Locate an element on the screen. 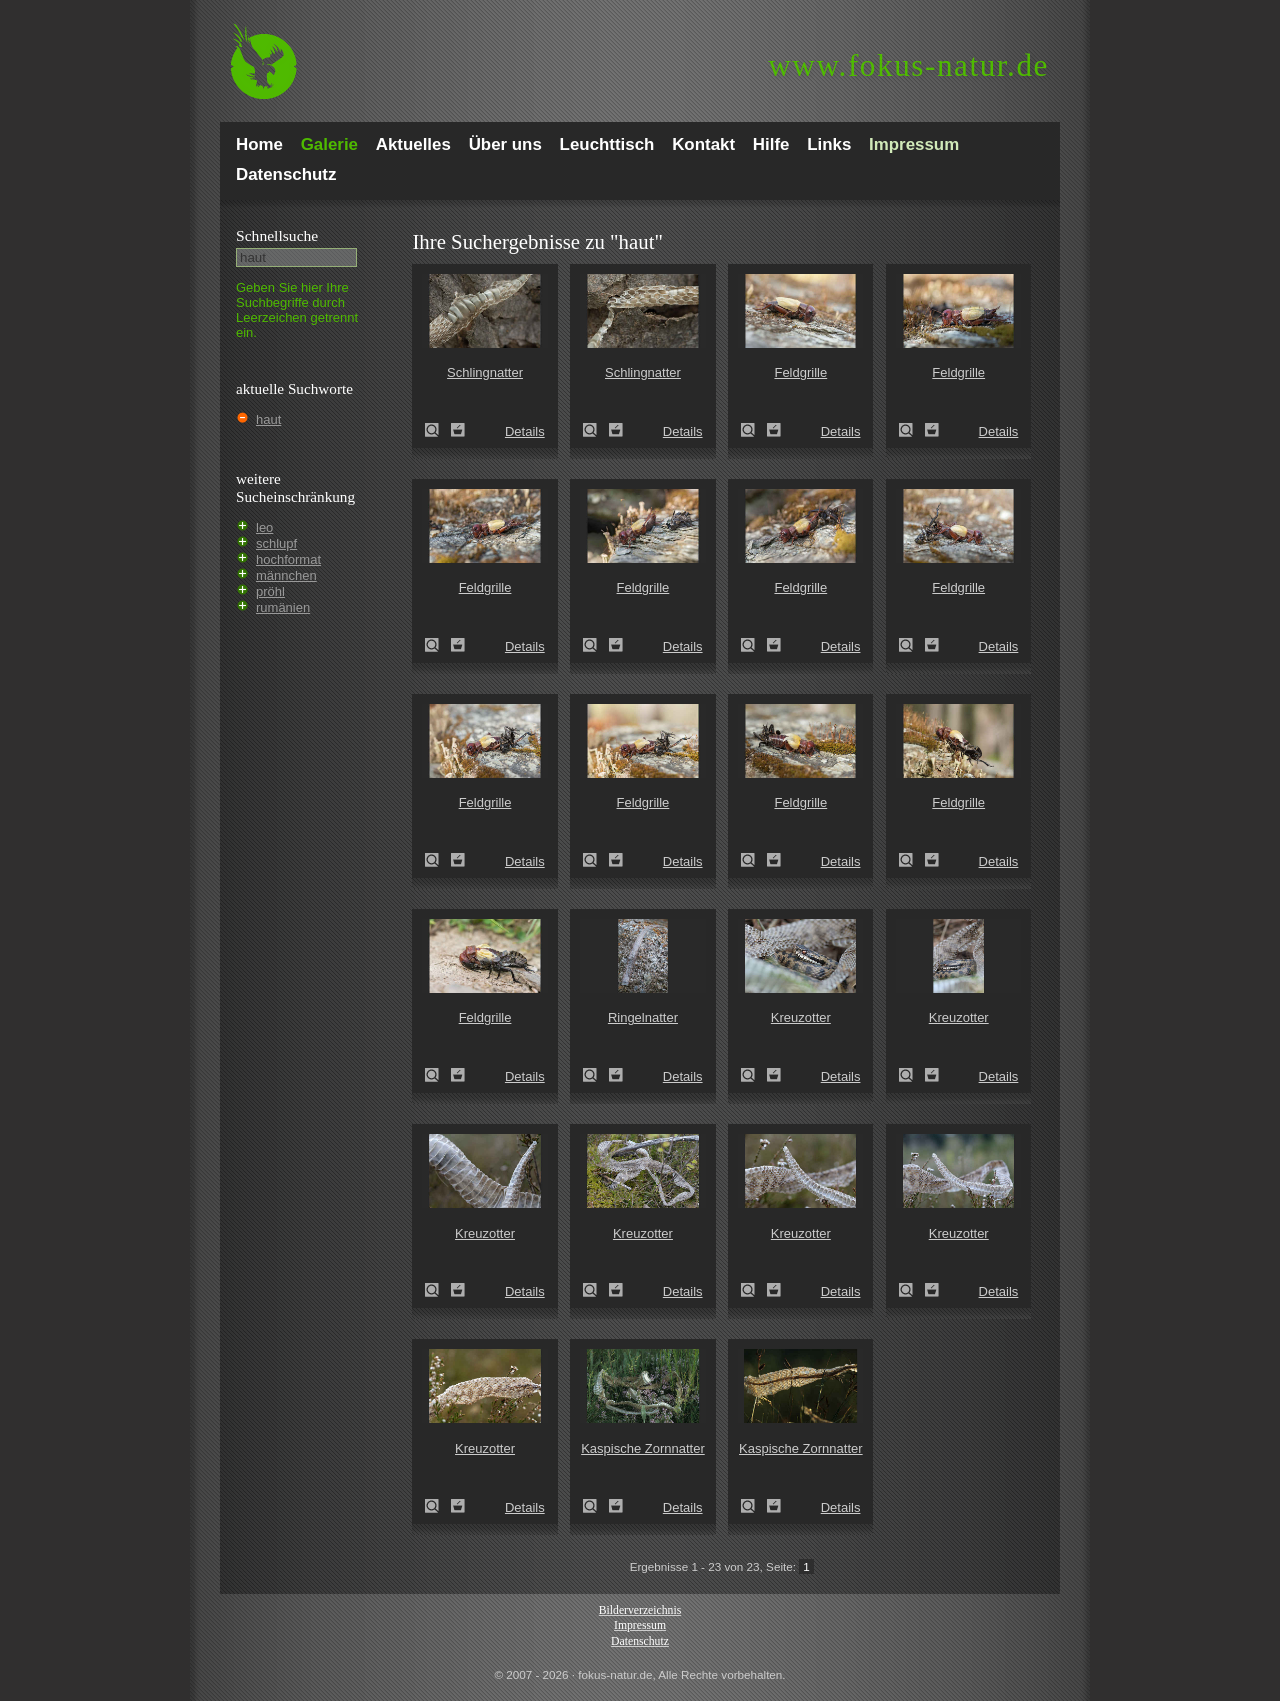 The image size is (1280, 1701). Schlingnatter (Coronella austriaca) is located at coordinates (438, 430).